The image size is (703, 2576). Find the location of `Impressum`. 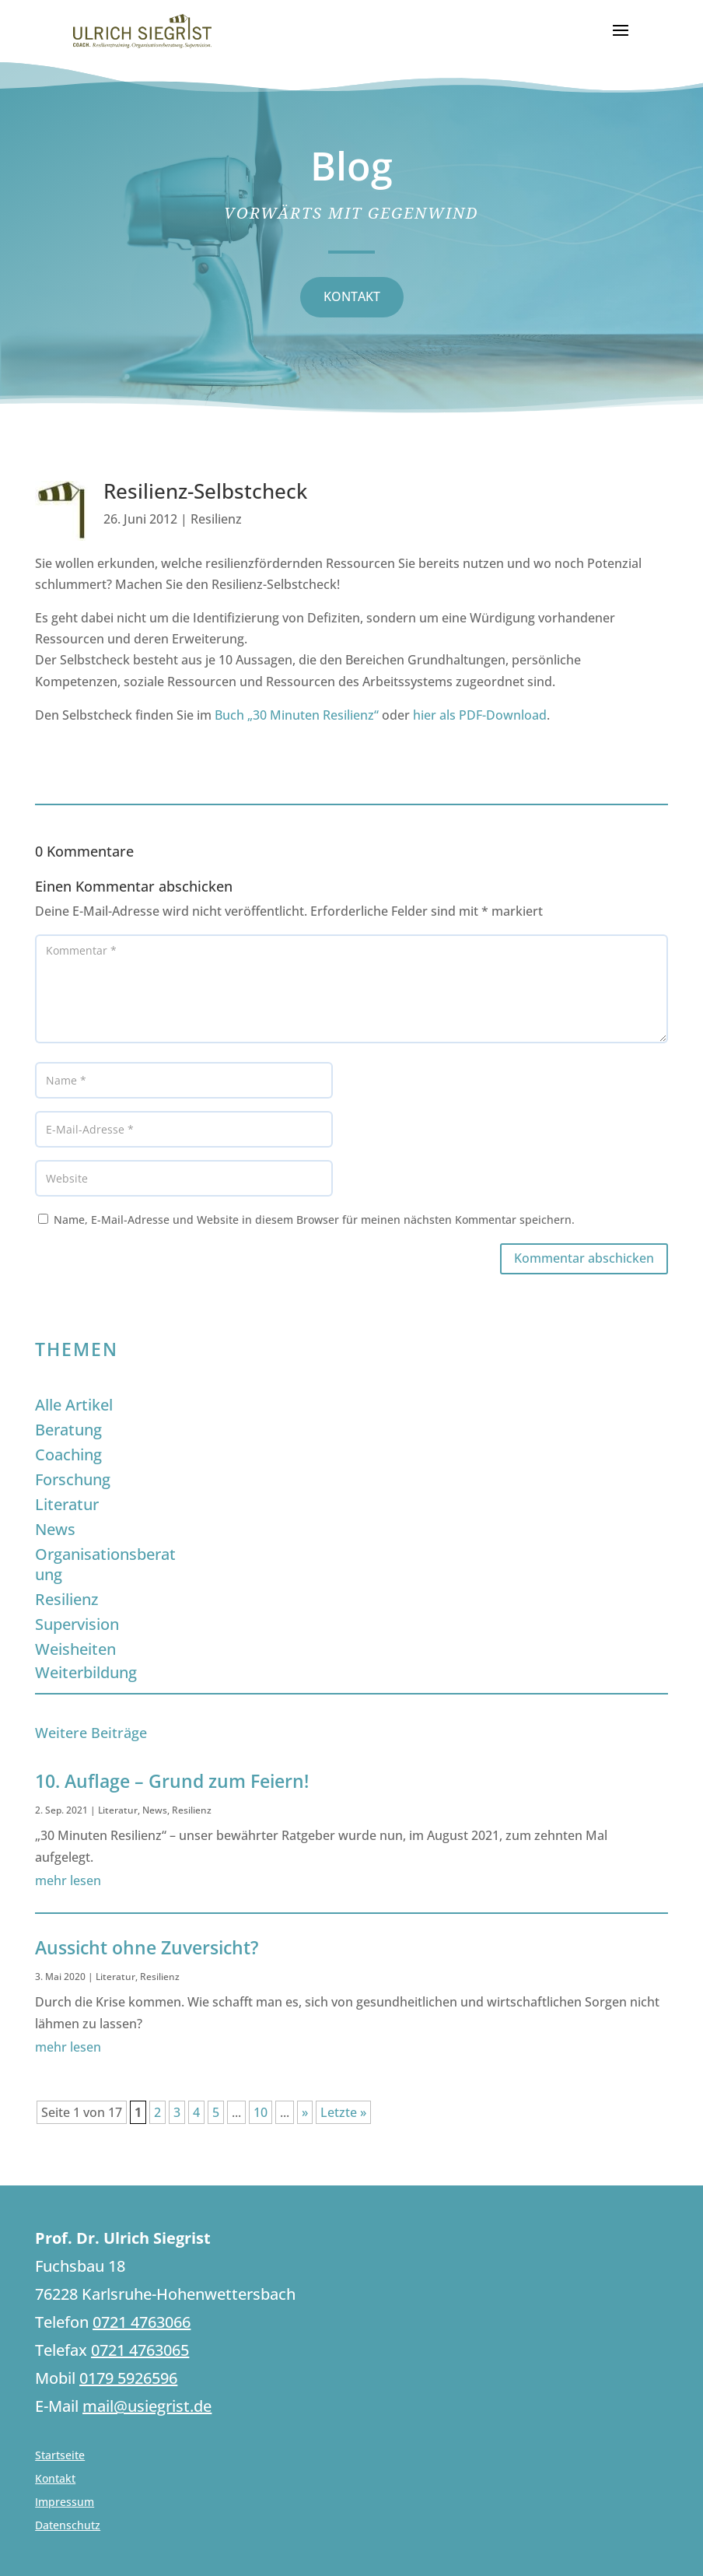

Impressum is located at coordinates (64, 2503).